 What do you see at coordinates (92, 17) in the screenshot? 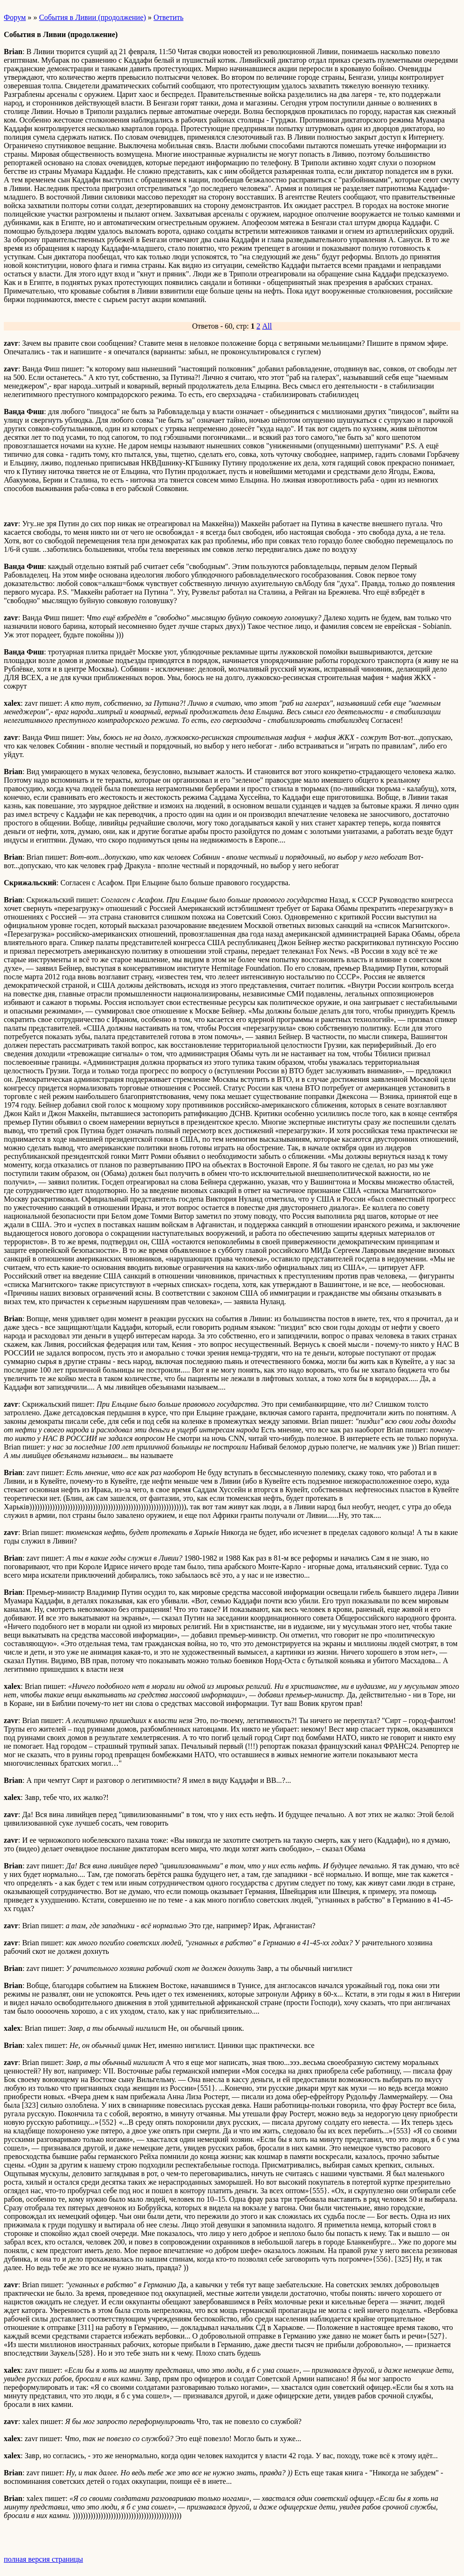
I see `События в Ливии (продолжение)` at bounding box center [92, 17].